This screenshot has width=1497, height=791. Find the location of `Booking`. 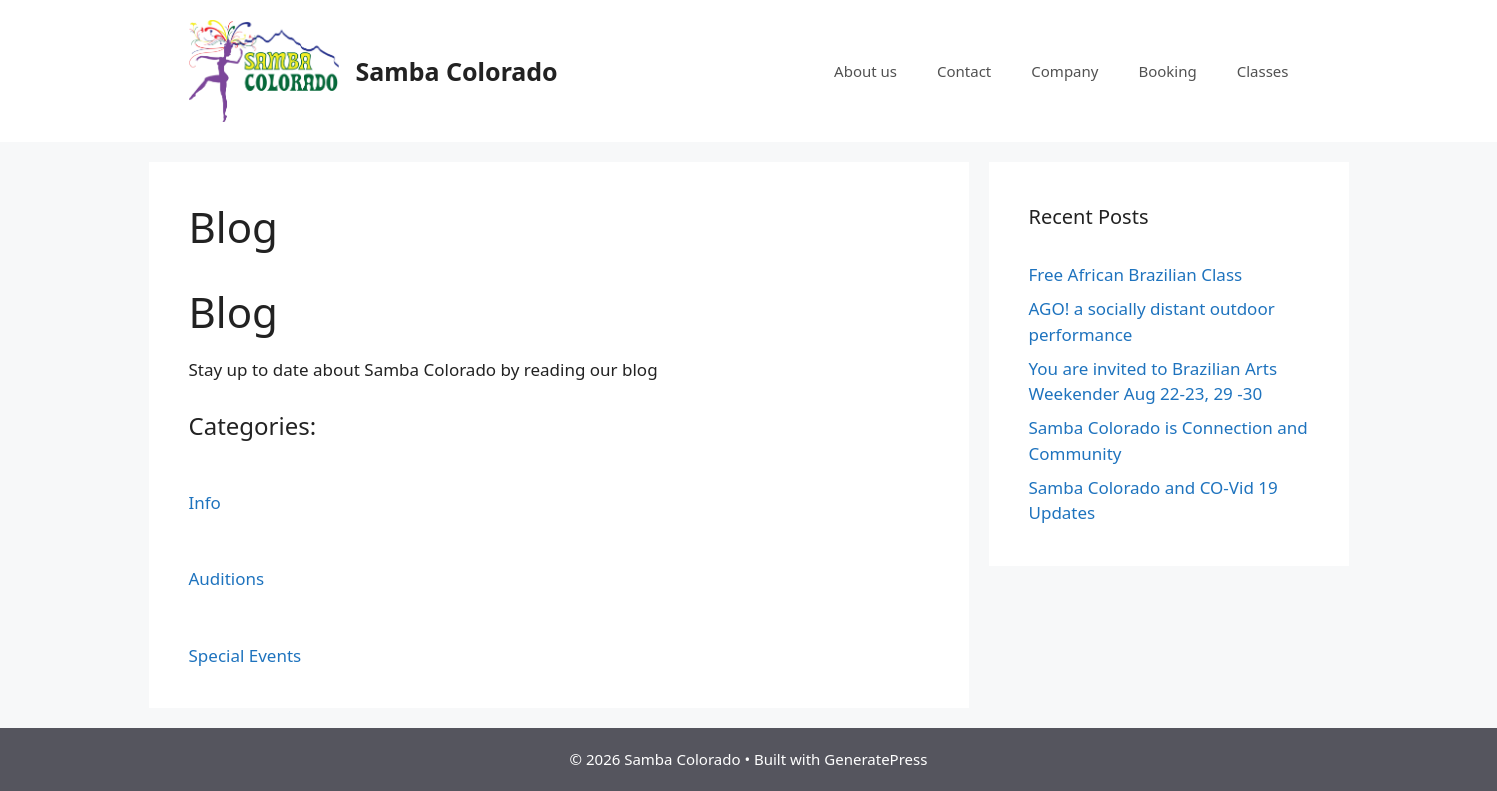

Booking is located at coordinates (1167, 71).